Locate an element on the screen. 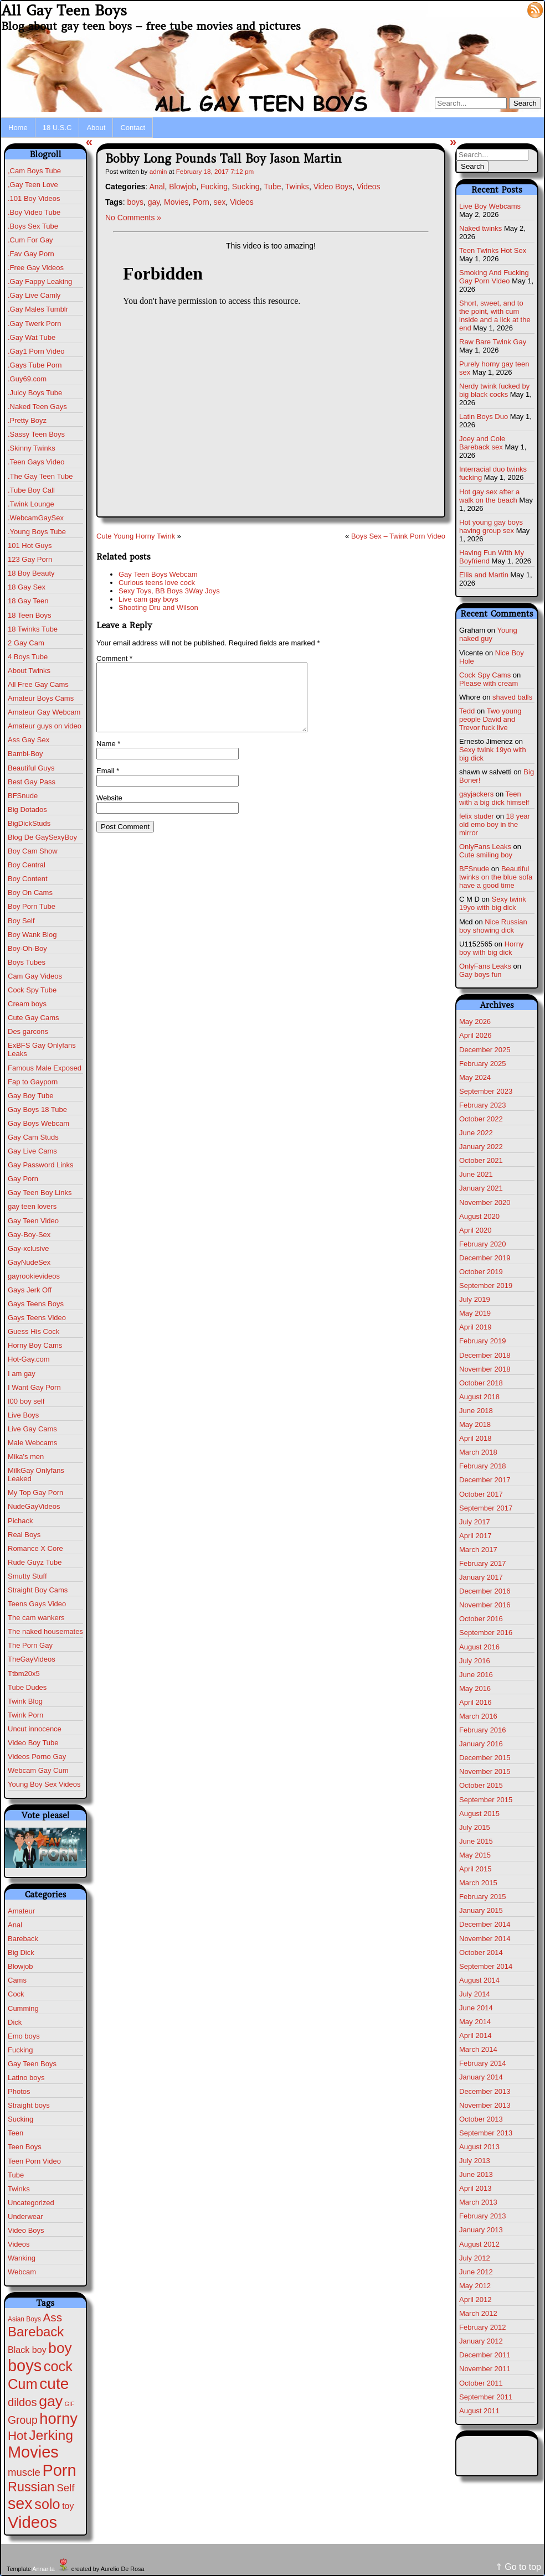 This screenshot has height=2576, width=545. Famous Male Exposed is located at coordinates (44, 1068).